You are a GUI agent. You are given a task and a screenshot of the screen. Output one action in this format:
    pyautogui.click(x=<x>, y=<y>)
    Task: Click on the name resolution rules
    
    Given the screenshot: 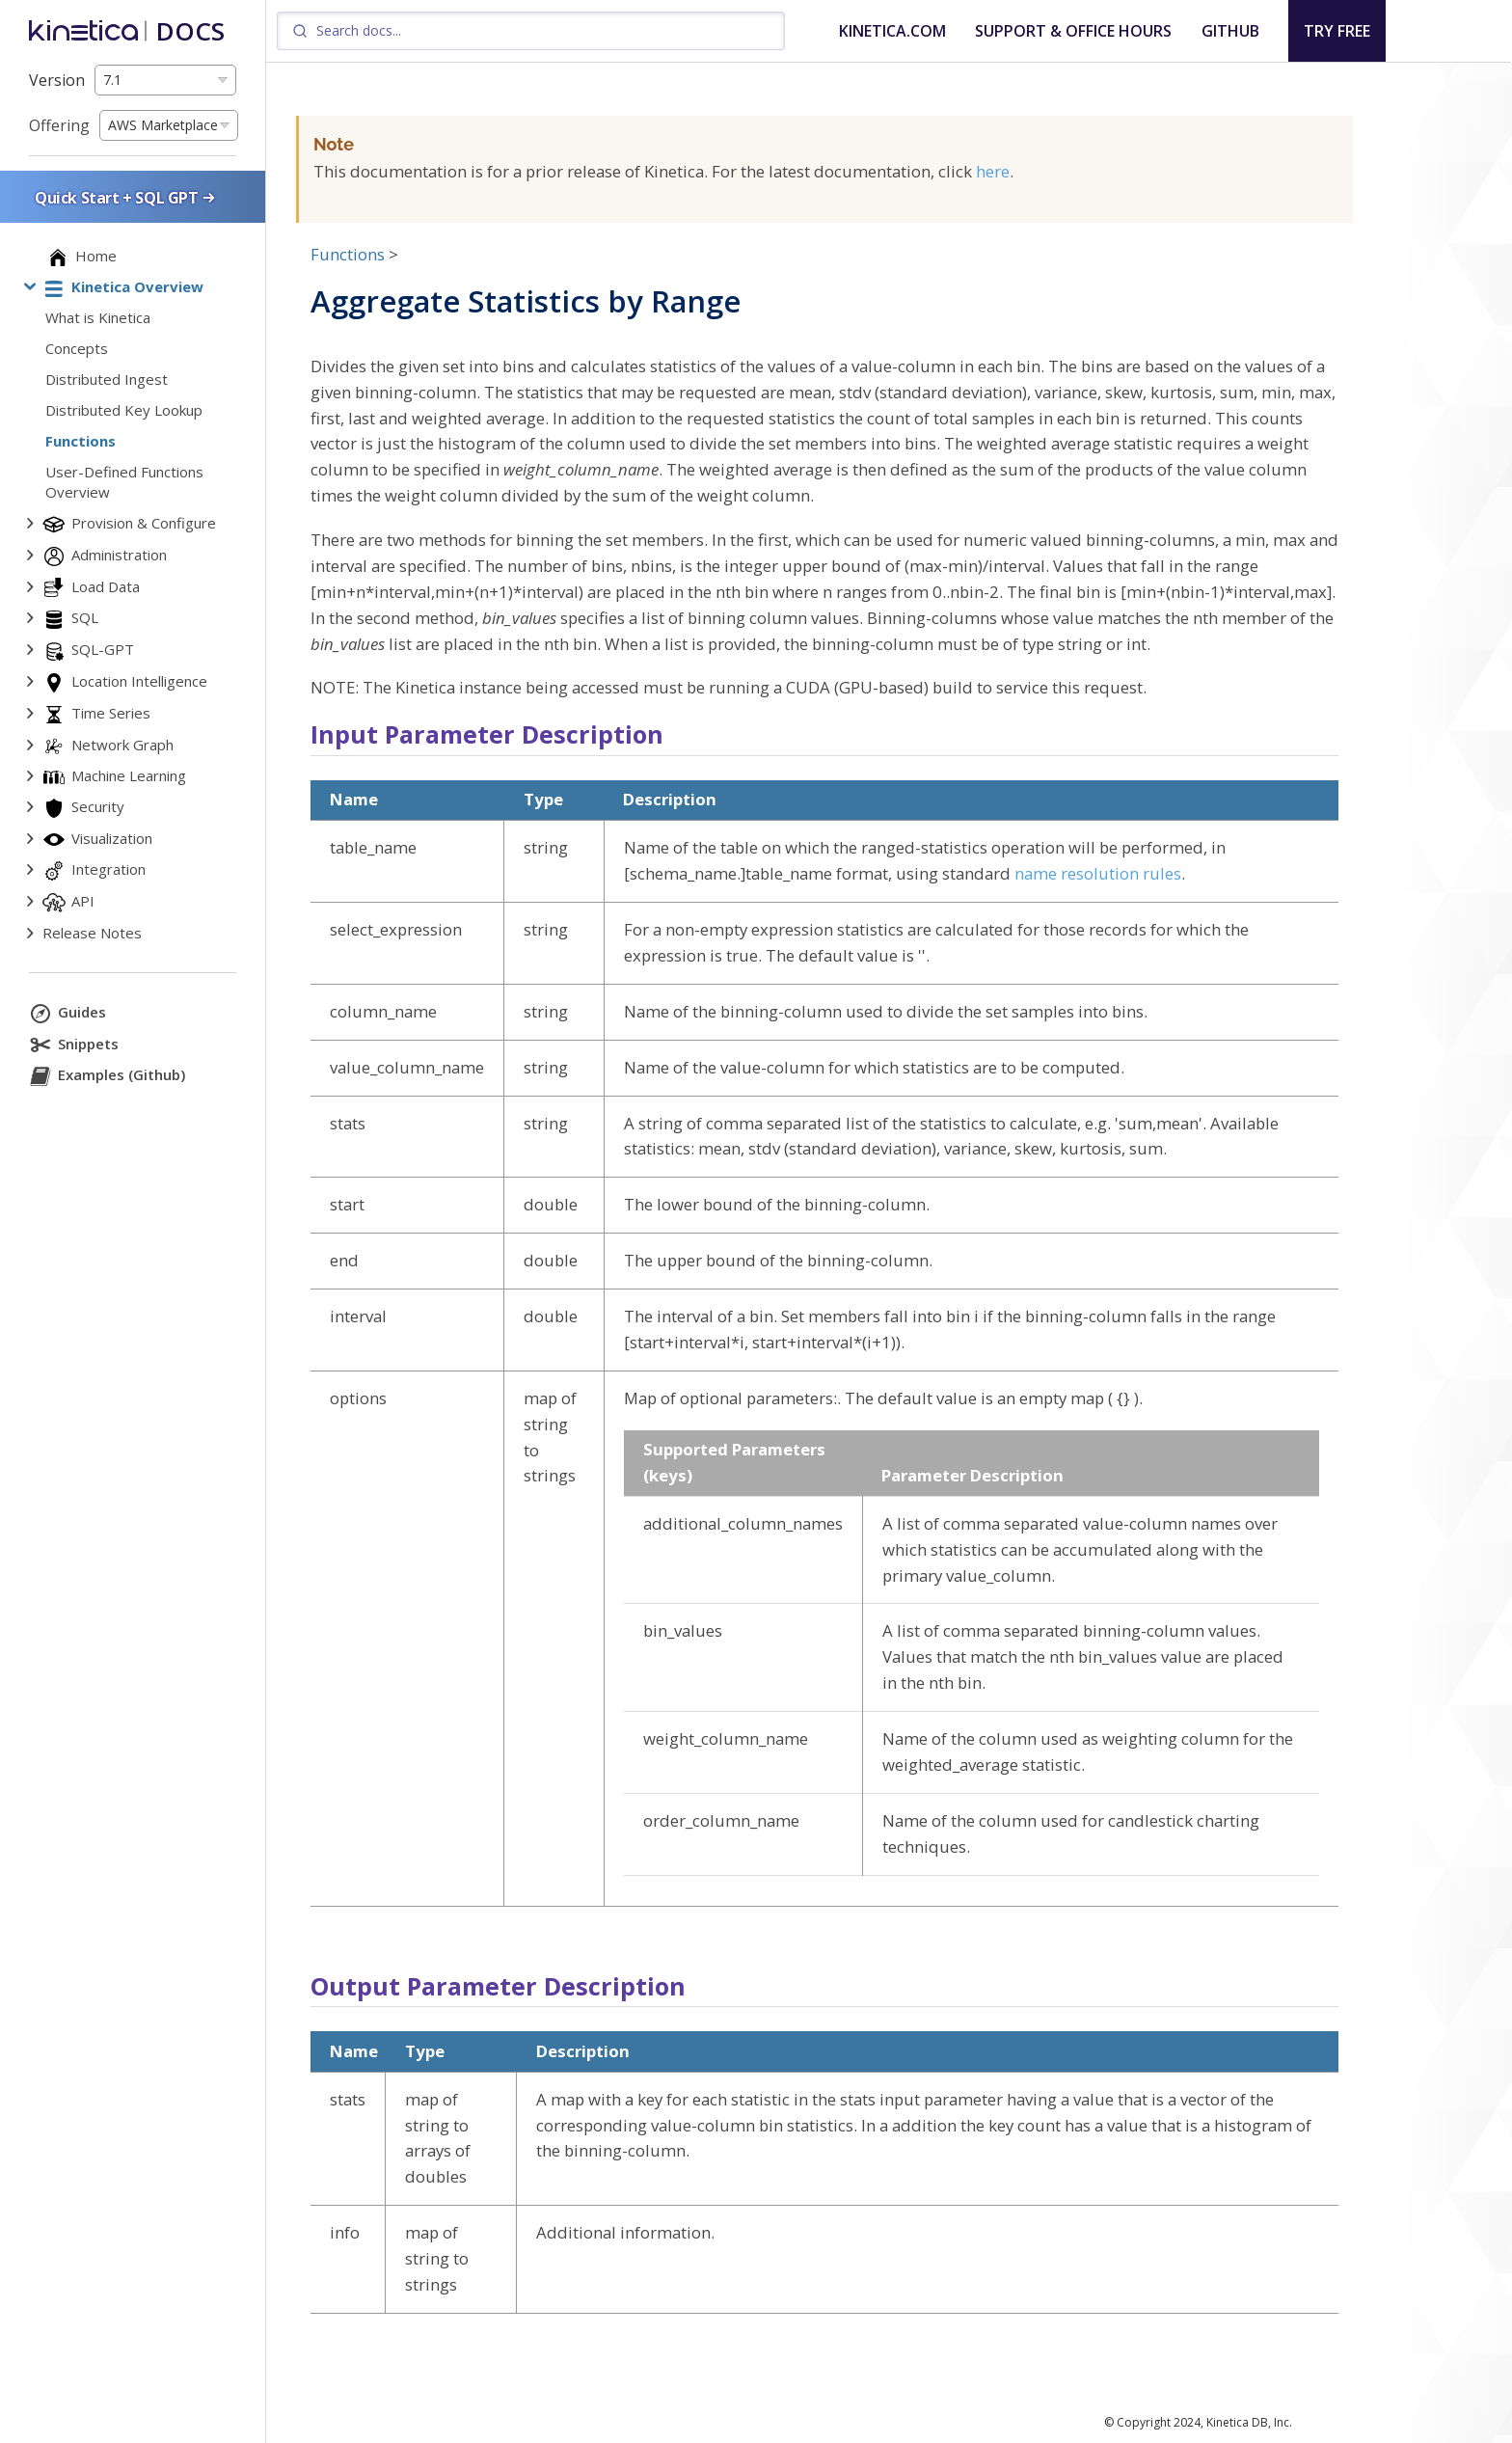 What is the action you would take?
    pyautogui.click(x=1097, y=873)
    